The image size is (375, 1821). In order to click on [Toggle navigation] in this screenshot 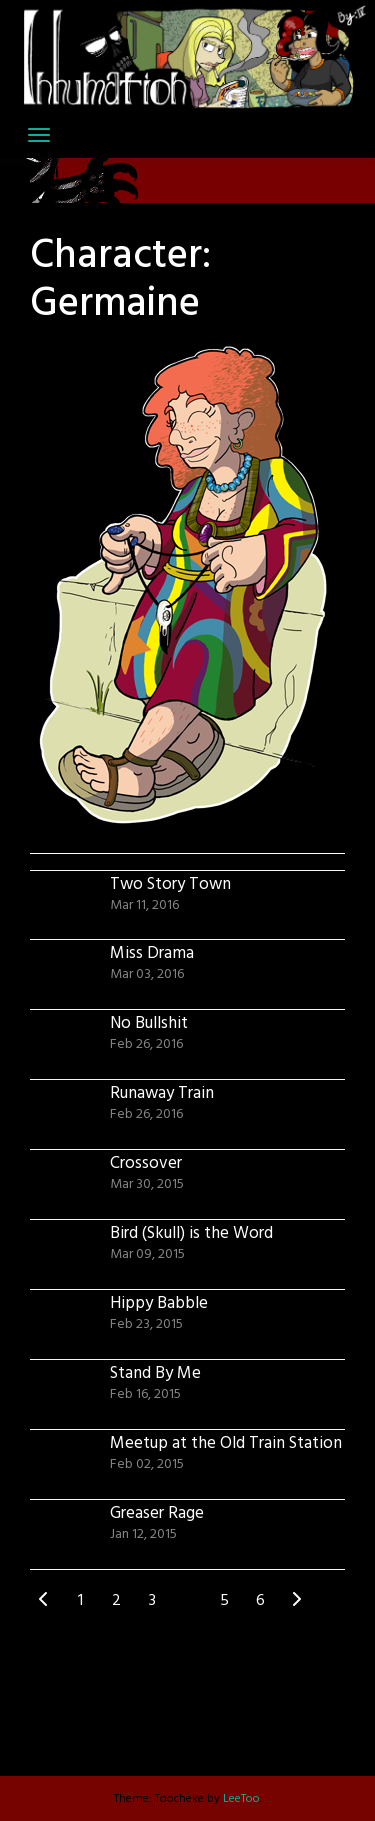, I will do `click(39, 135)`.